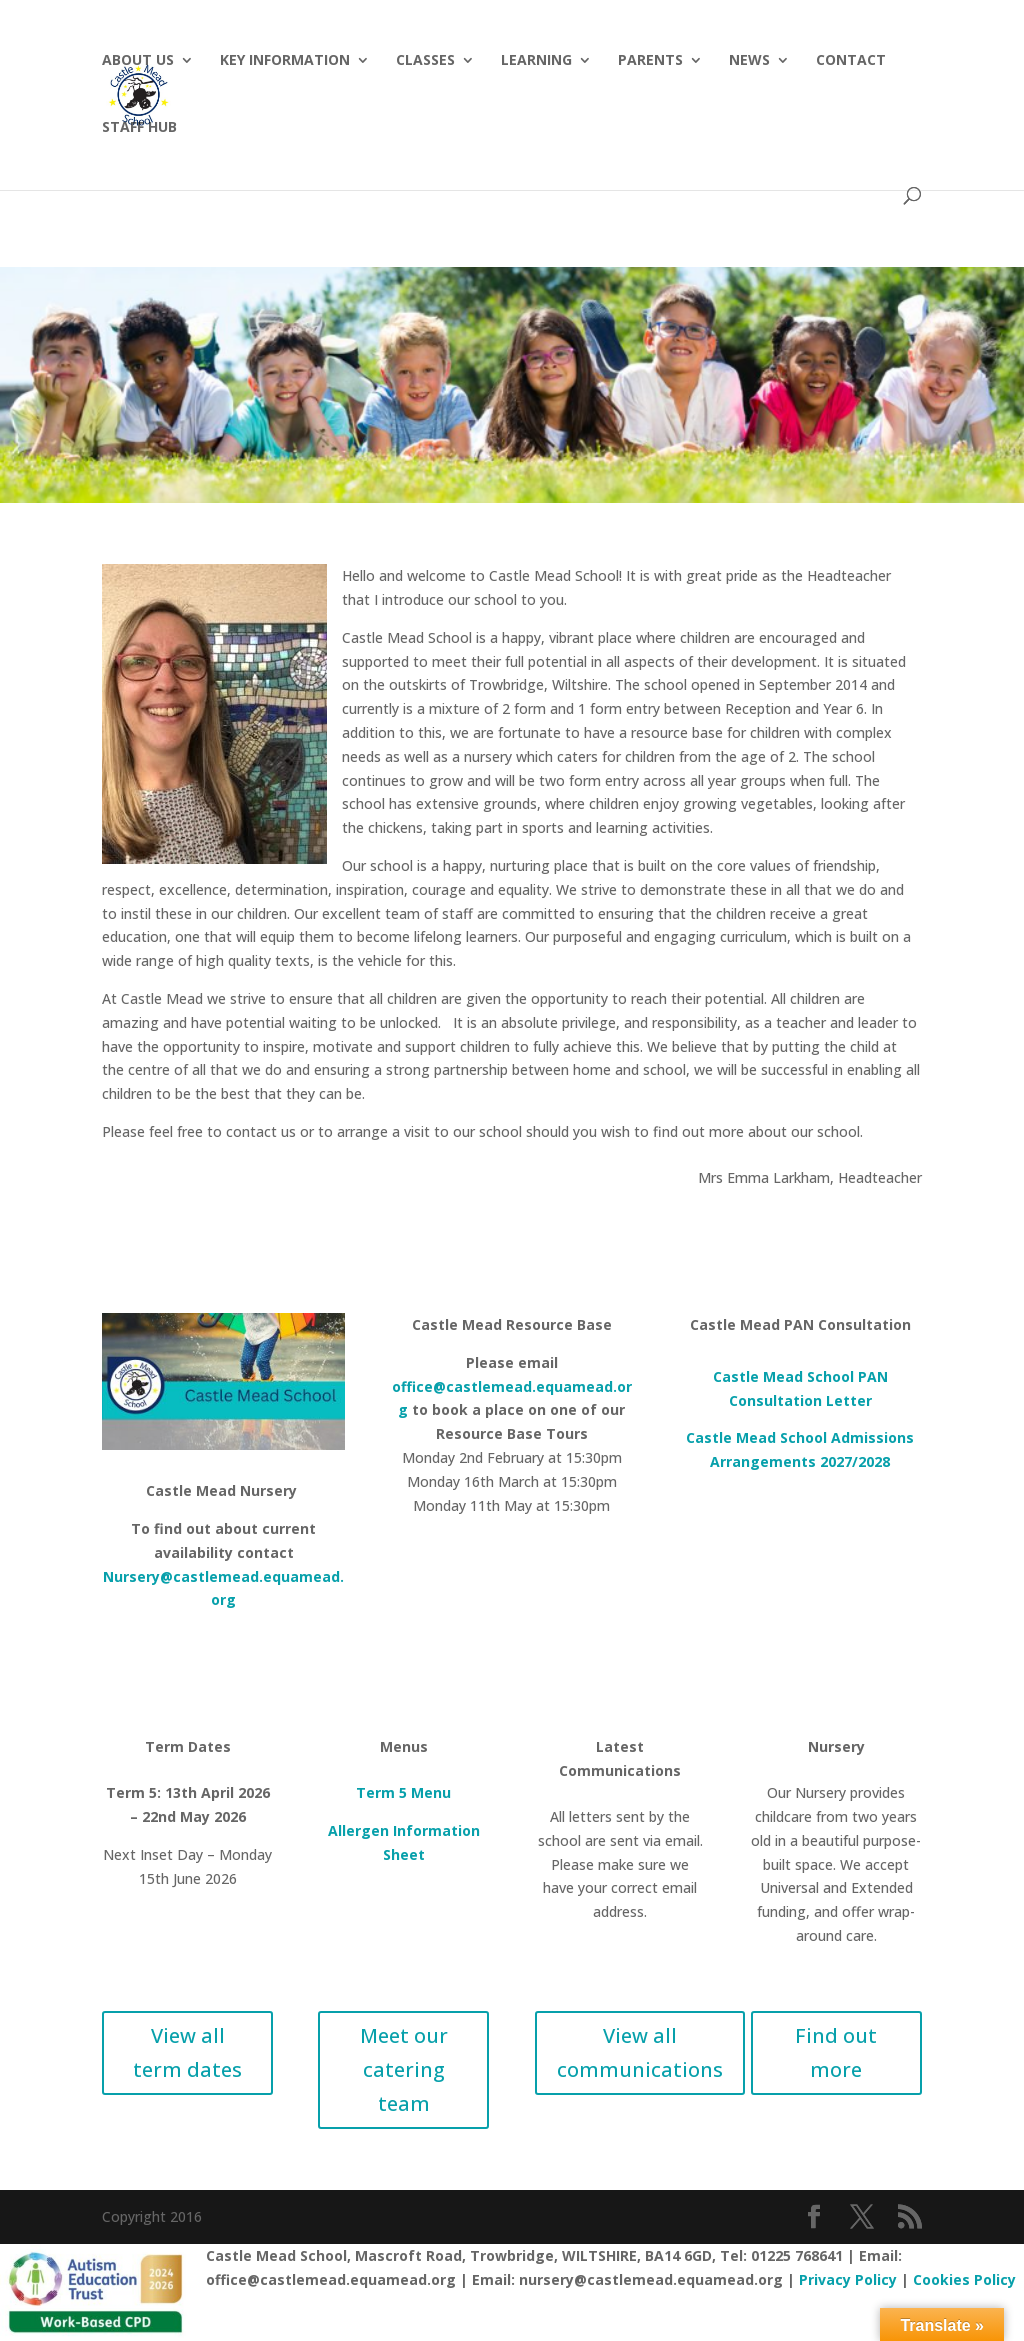 The width and height of the screenshot is (1024, 2341). What do you see at coordinates (640, 2052) in the screenshot?
I see `View all communications` at bounding box center [640, 2052].